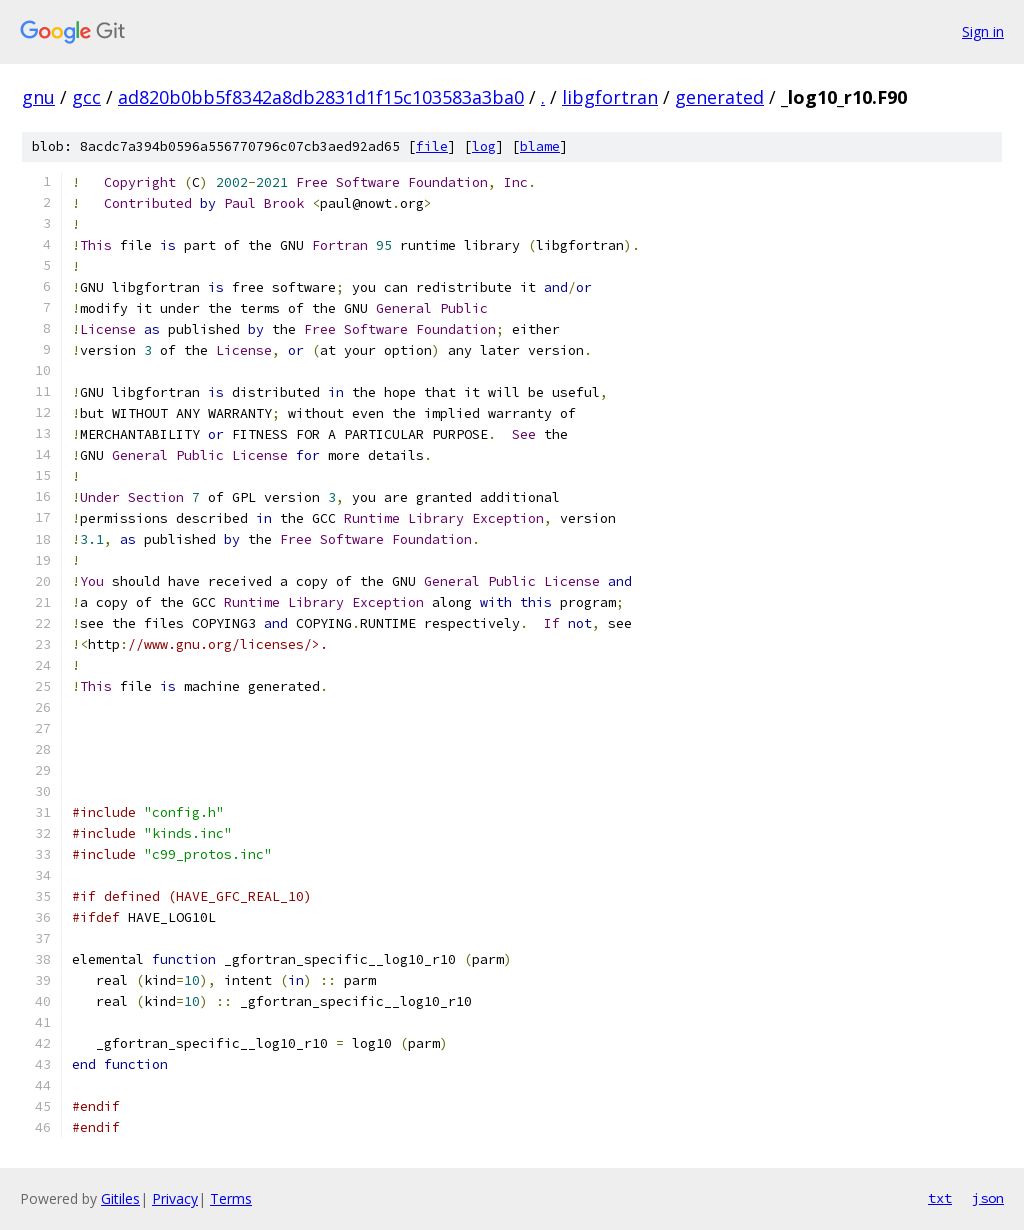  Describe the element at coordinates (86, 97) in the screenshot. I see `gcc` at that location.